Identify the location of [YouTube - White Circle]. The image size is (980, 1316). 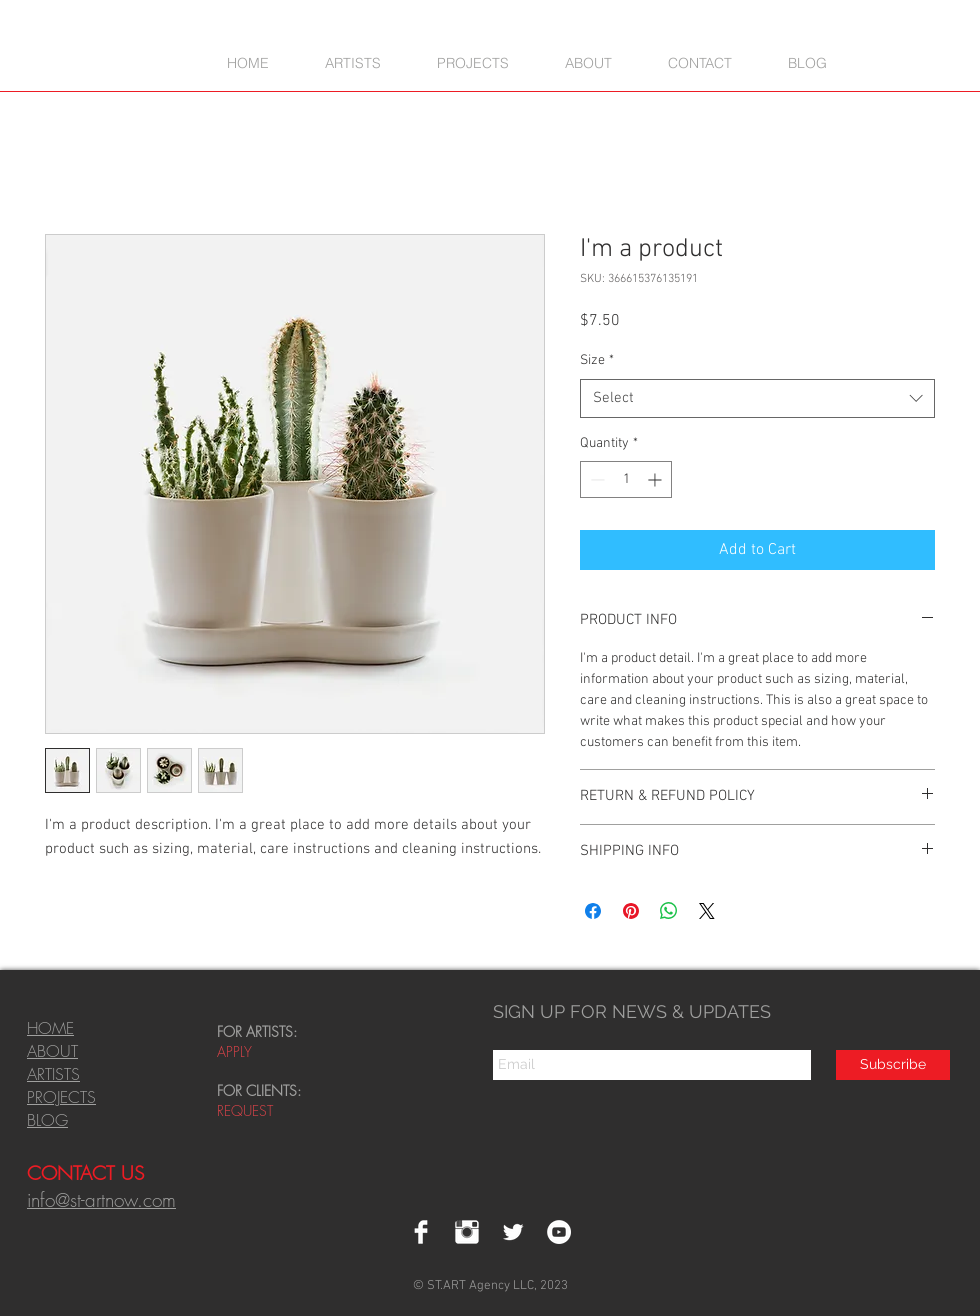
(559, 1232).